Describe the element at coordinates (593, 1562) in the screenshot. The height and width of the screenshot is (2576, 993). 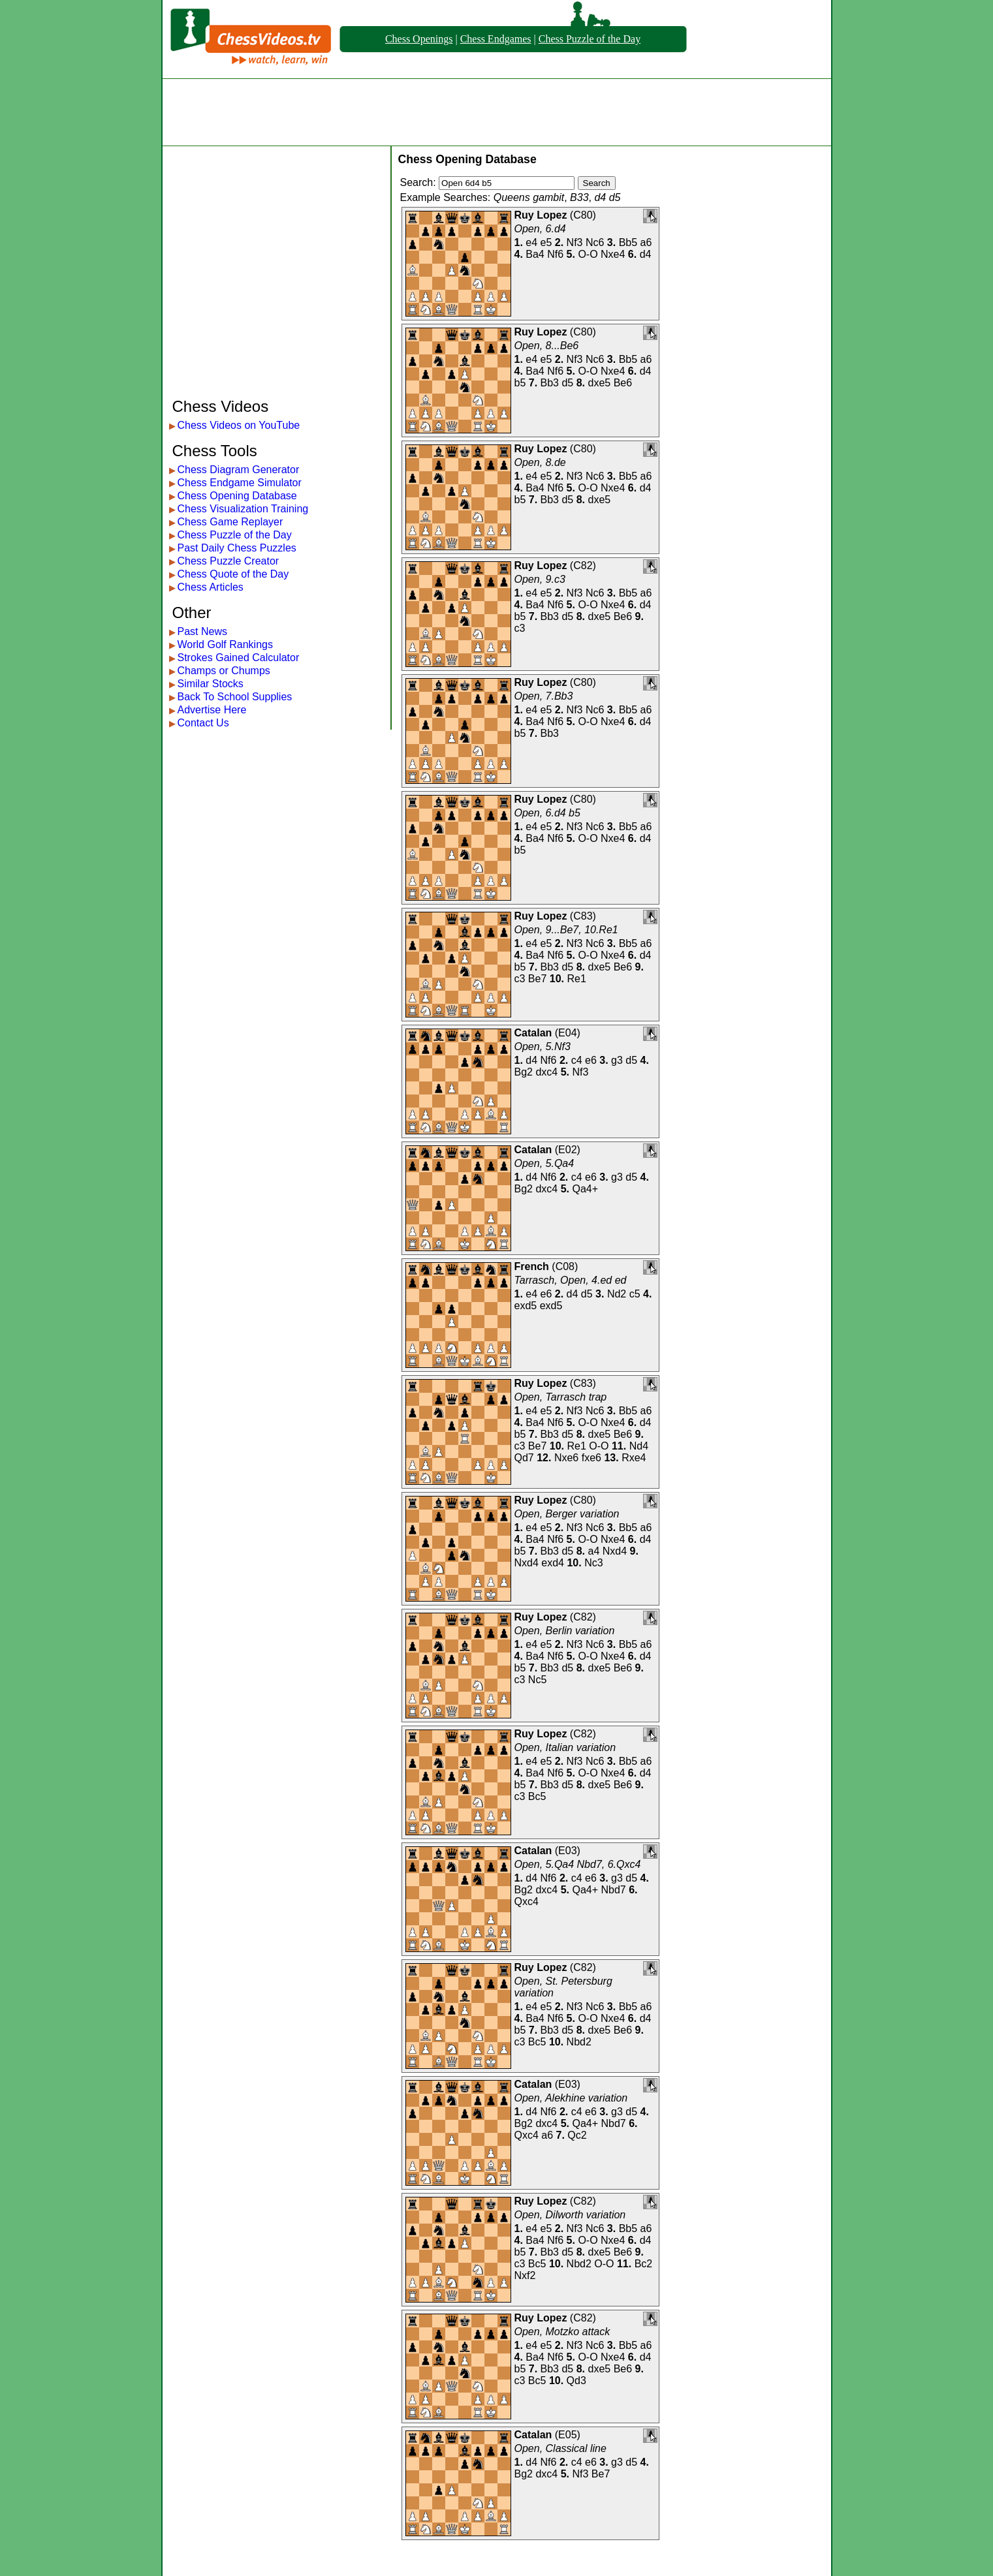
I see `Nc3` at that location.